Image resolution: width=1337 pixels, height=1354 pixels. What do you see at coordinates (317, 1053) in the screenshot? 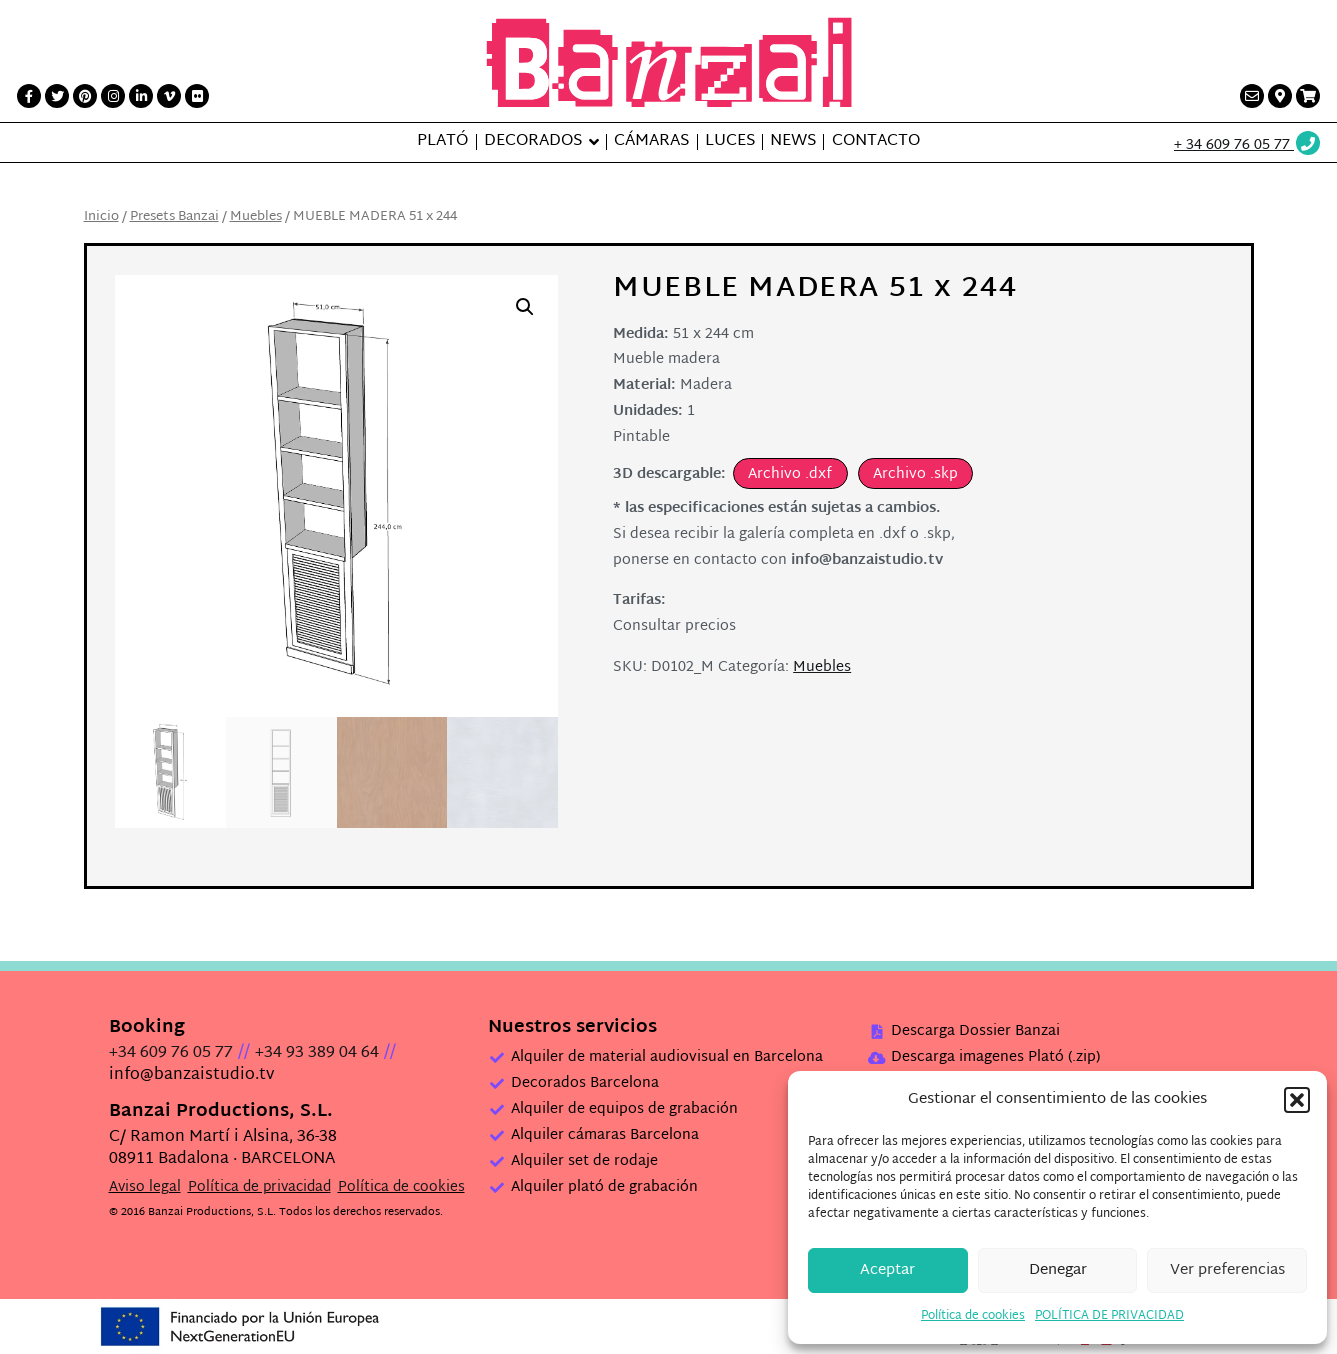
I see `+34 93 389 04 64` at bounding box center [317, 1053].